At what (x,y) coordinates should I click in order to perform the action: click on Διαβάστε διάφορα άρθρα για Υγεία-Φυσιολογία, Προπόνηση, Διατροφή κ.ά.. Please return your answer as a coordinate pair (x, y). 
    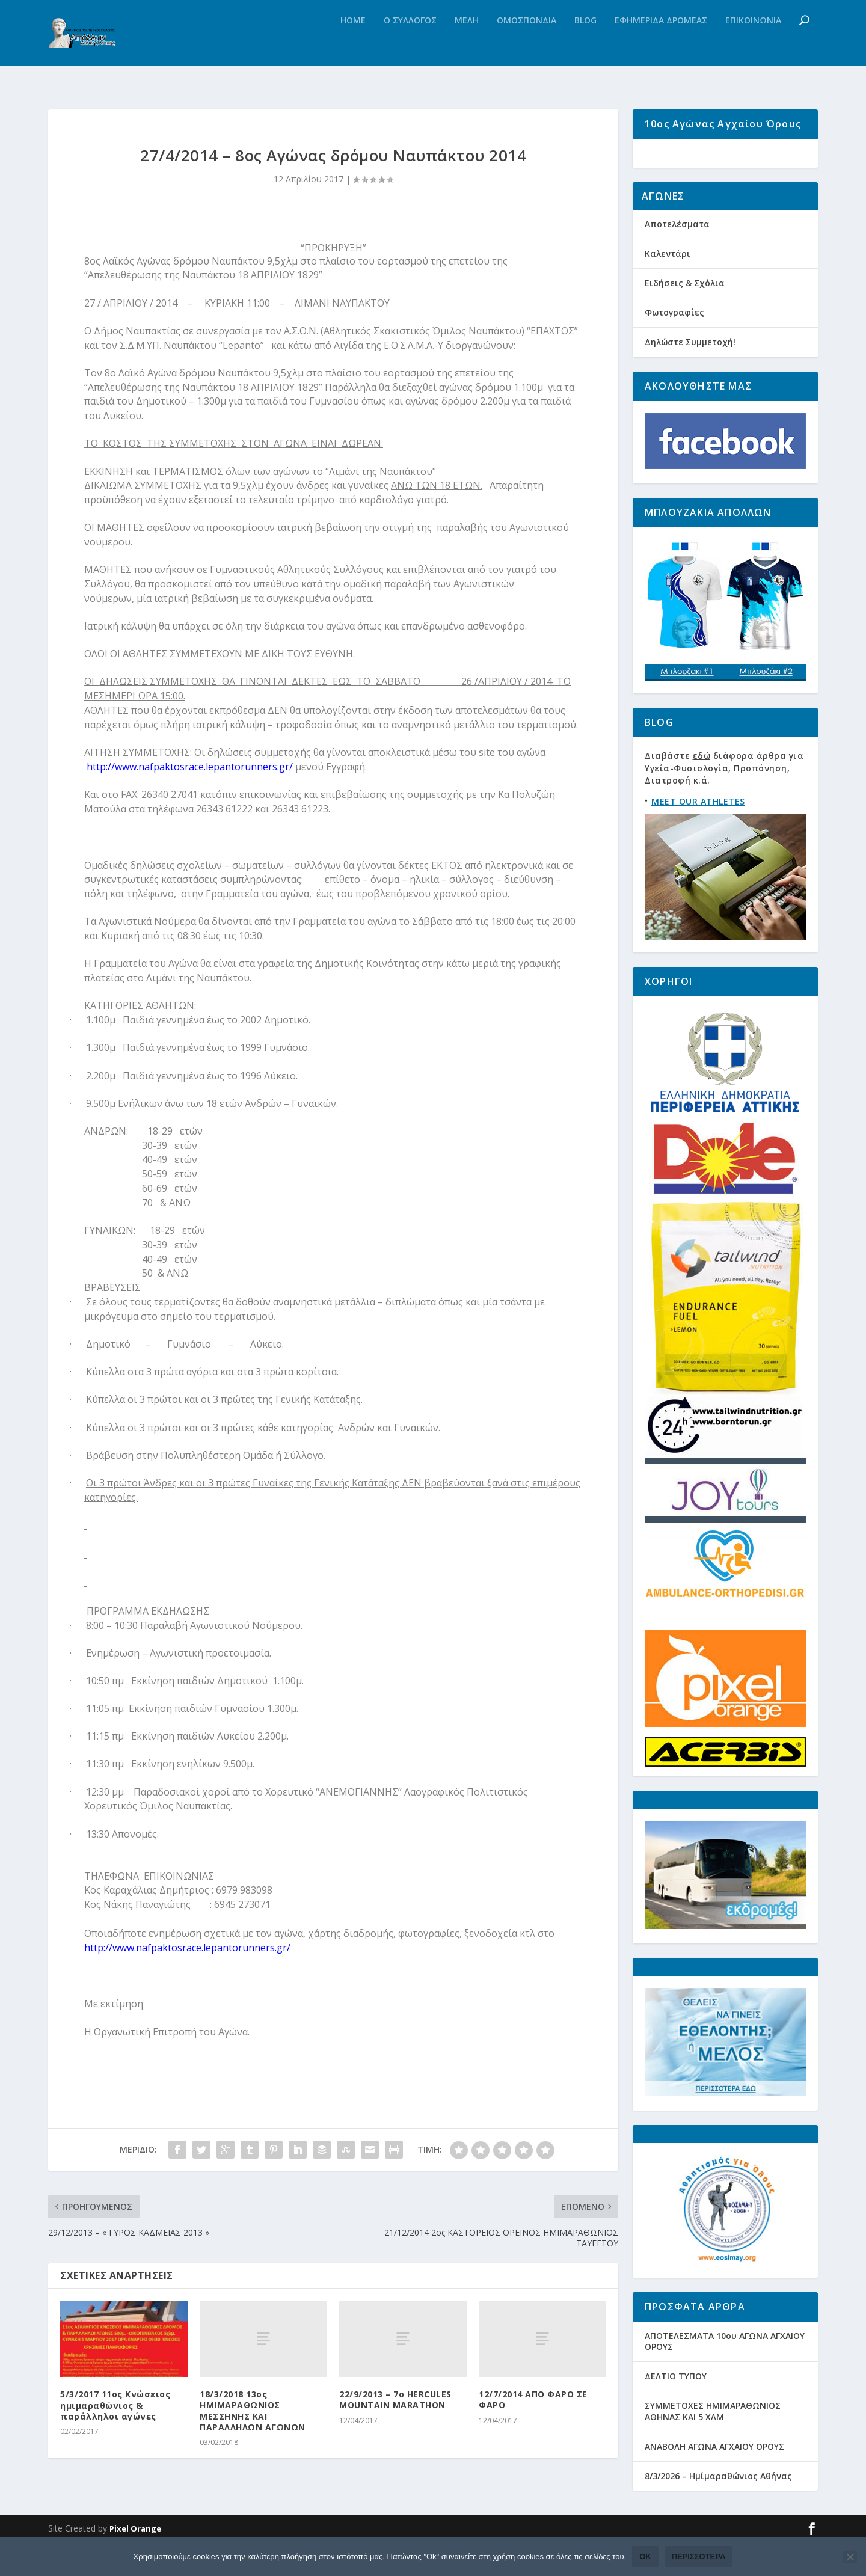
    Looking at the image, I should click on (724, 802).